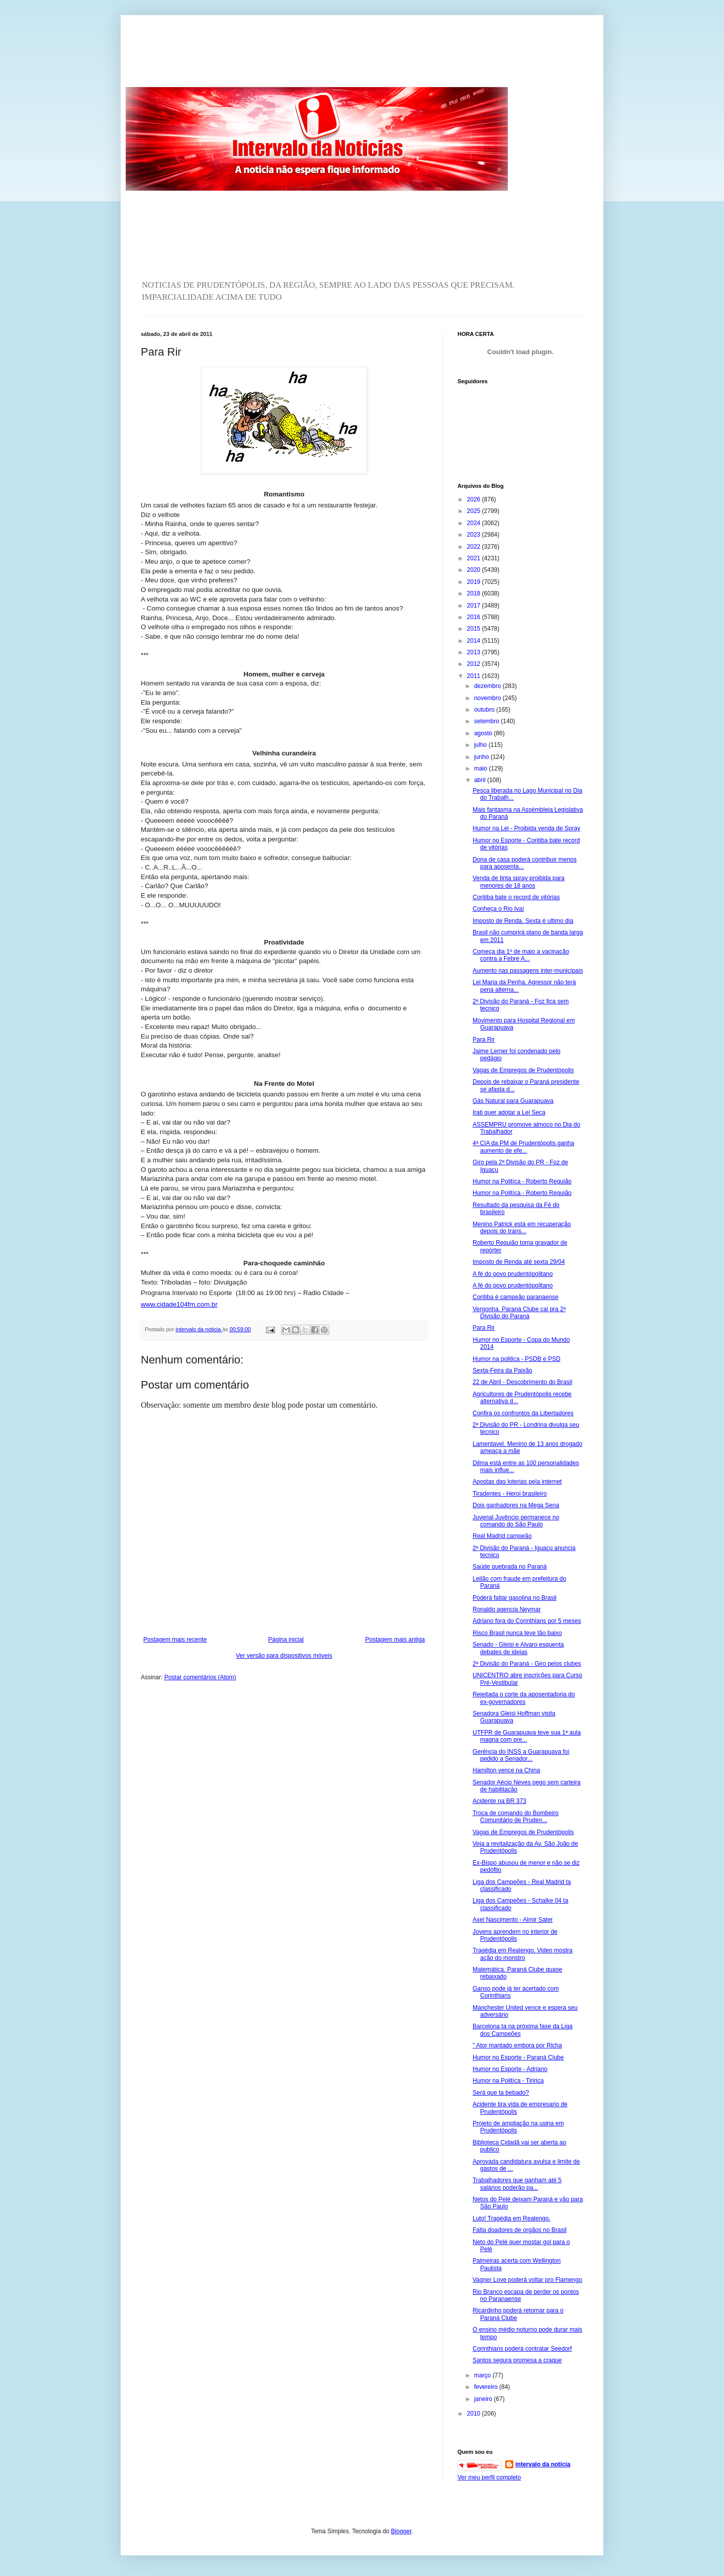 Image resolution: width=724 pixels, height=2576 pixels. Describe the element at coordinates (521, 955) in the screenshot. I see `Começa dia 1º de maio a vacinação contra a Febre A...` at that location.